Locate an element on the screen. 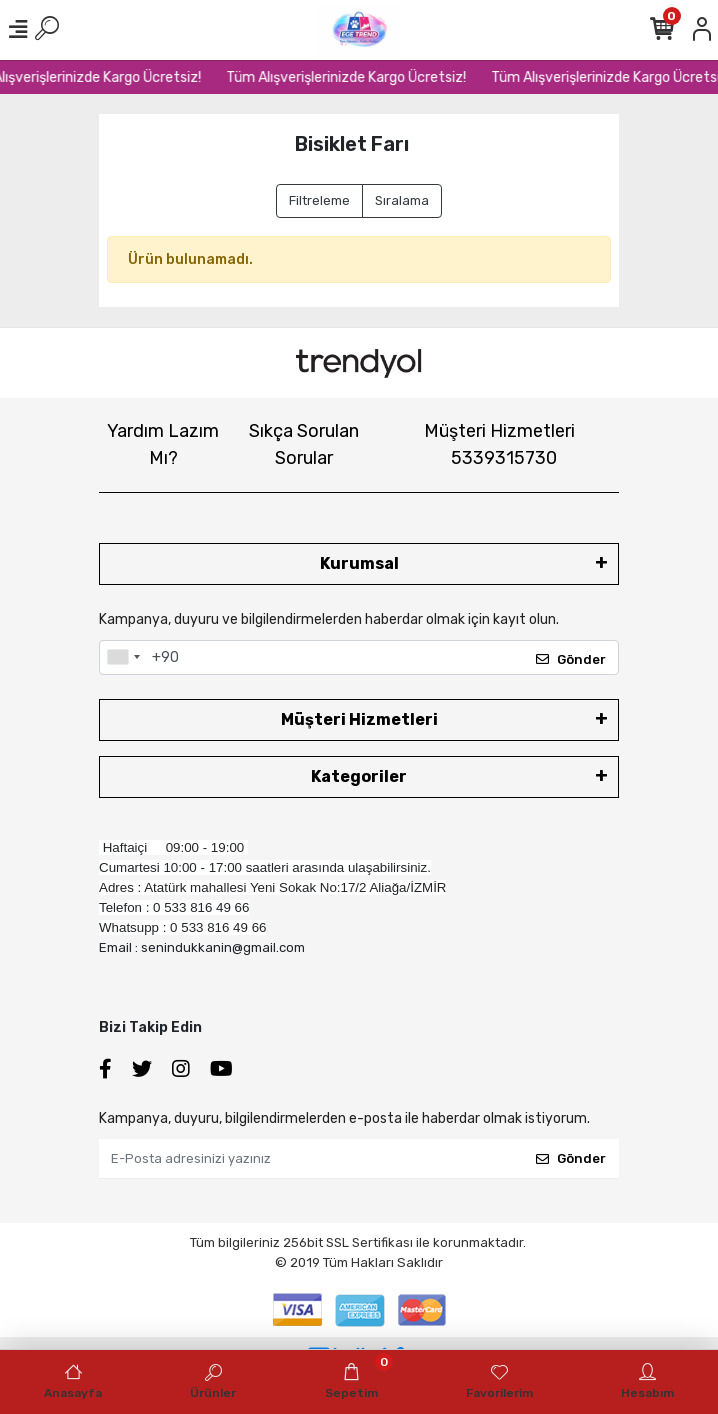 The height and width of the screenshot is (1414, 718). Gönder is located at coordinates (571, 659).